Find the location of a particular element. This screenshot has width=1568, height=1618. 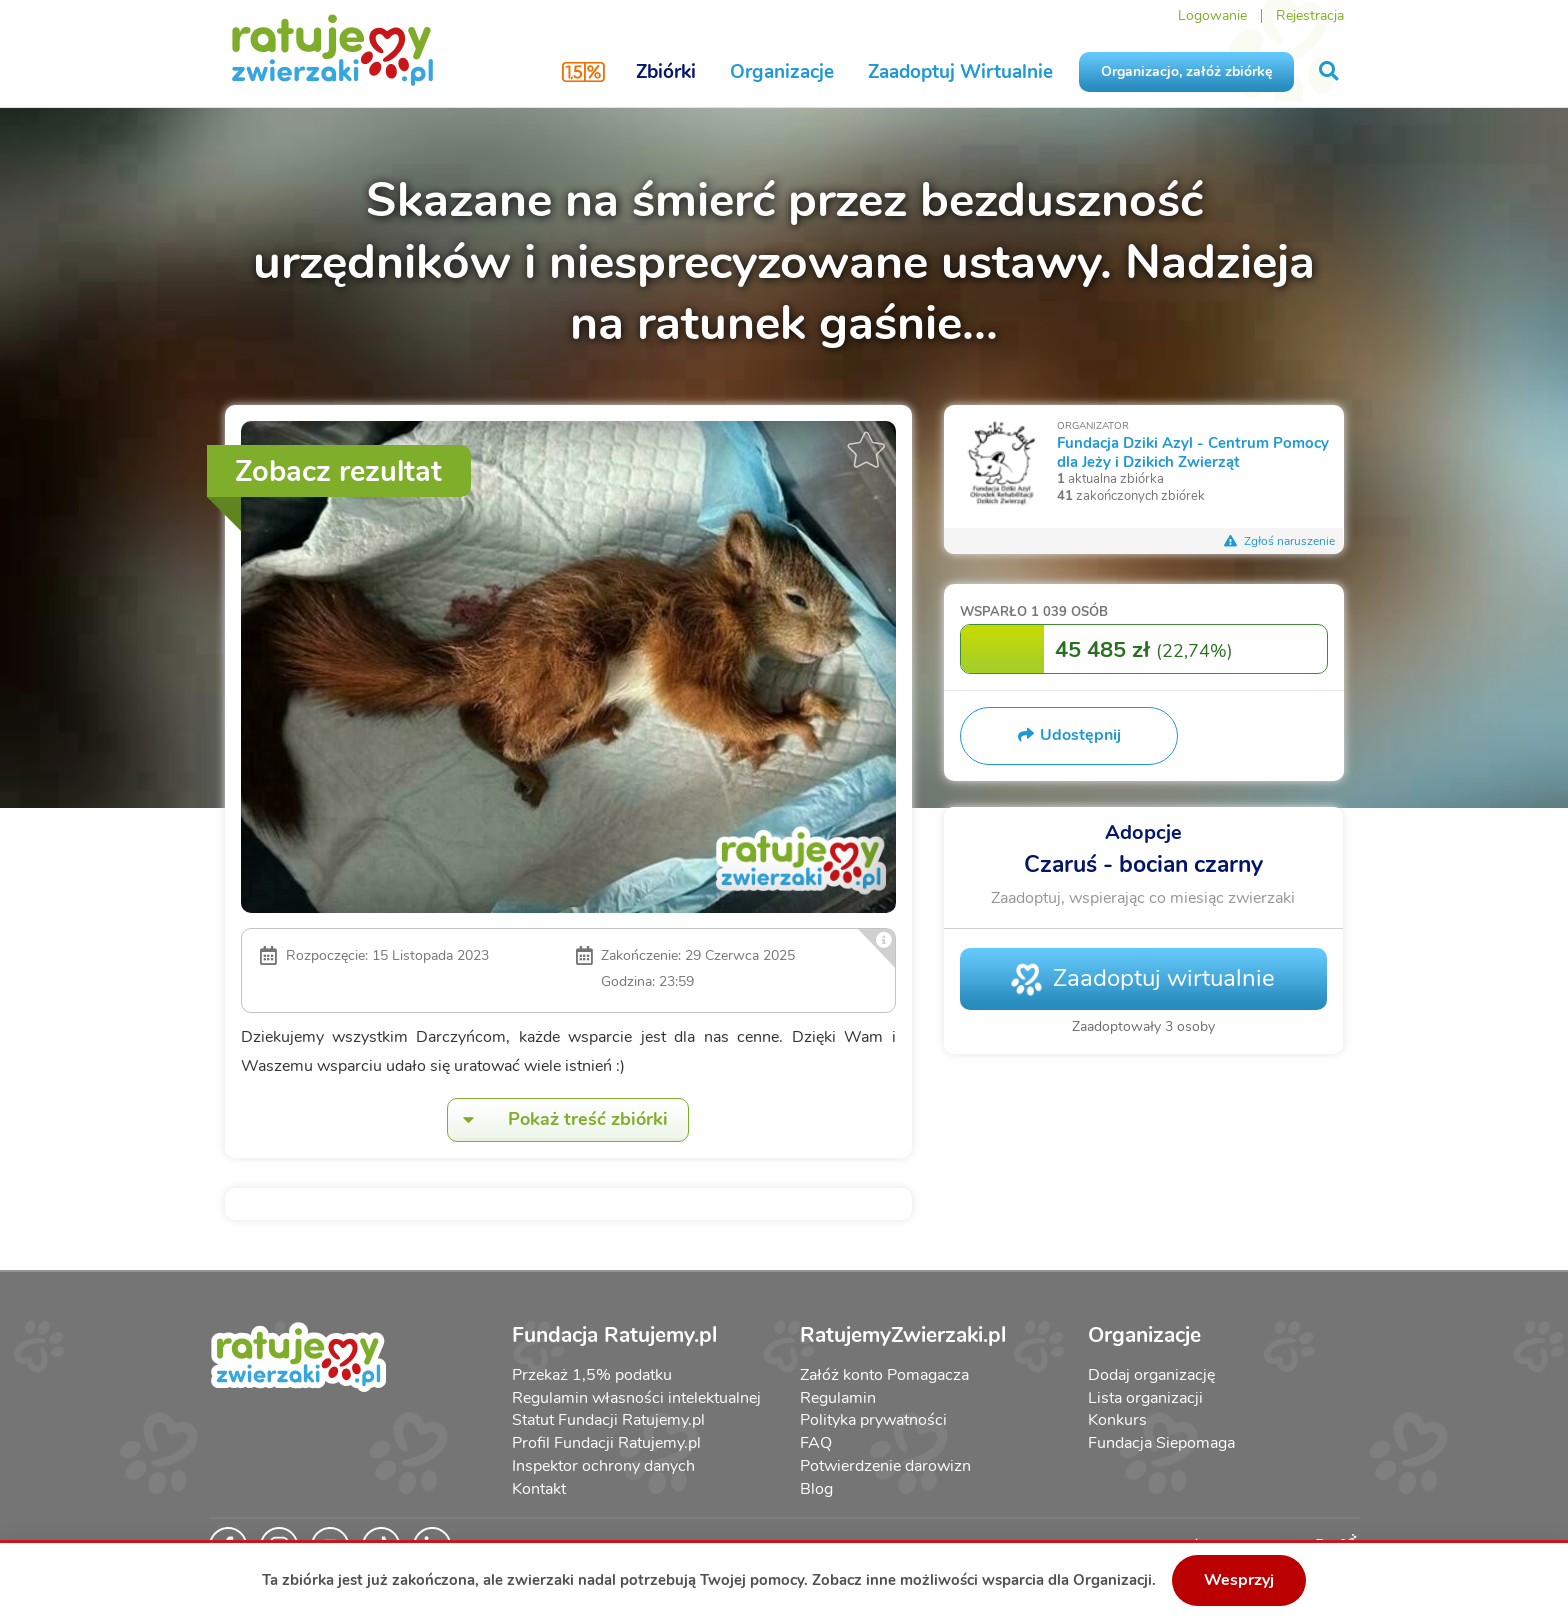

Potwierdzenie darowizn is located at coordinates (885, 1466).